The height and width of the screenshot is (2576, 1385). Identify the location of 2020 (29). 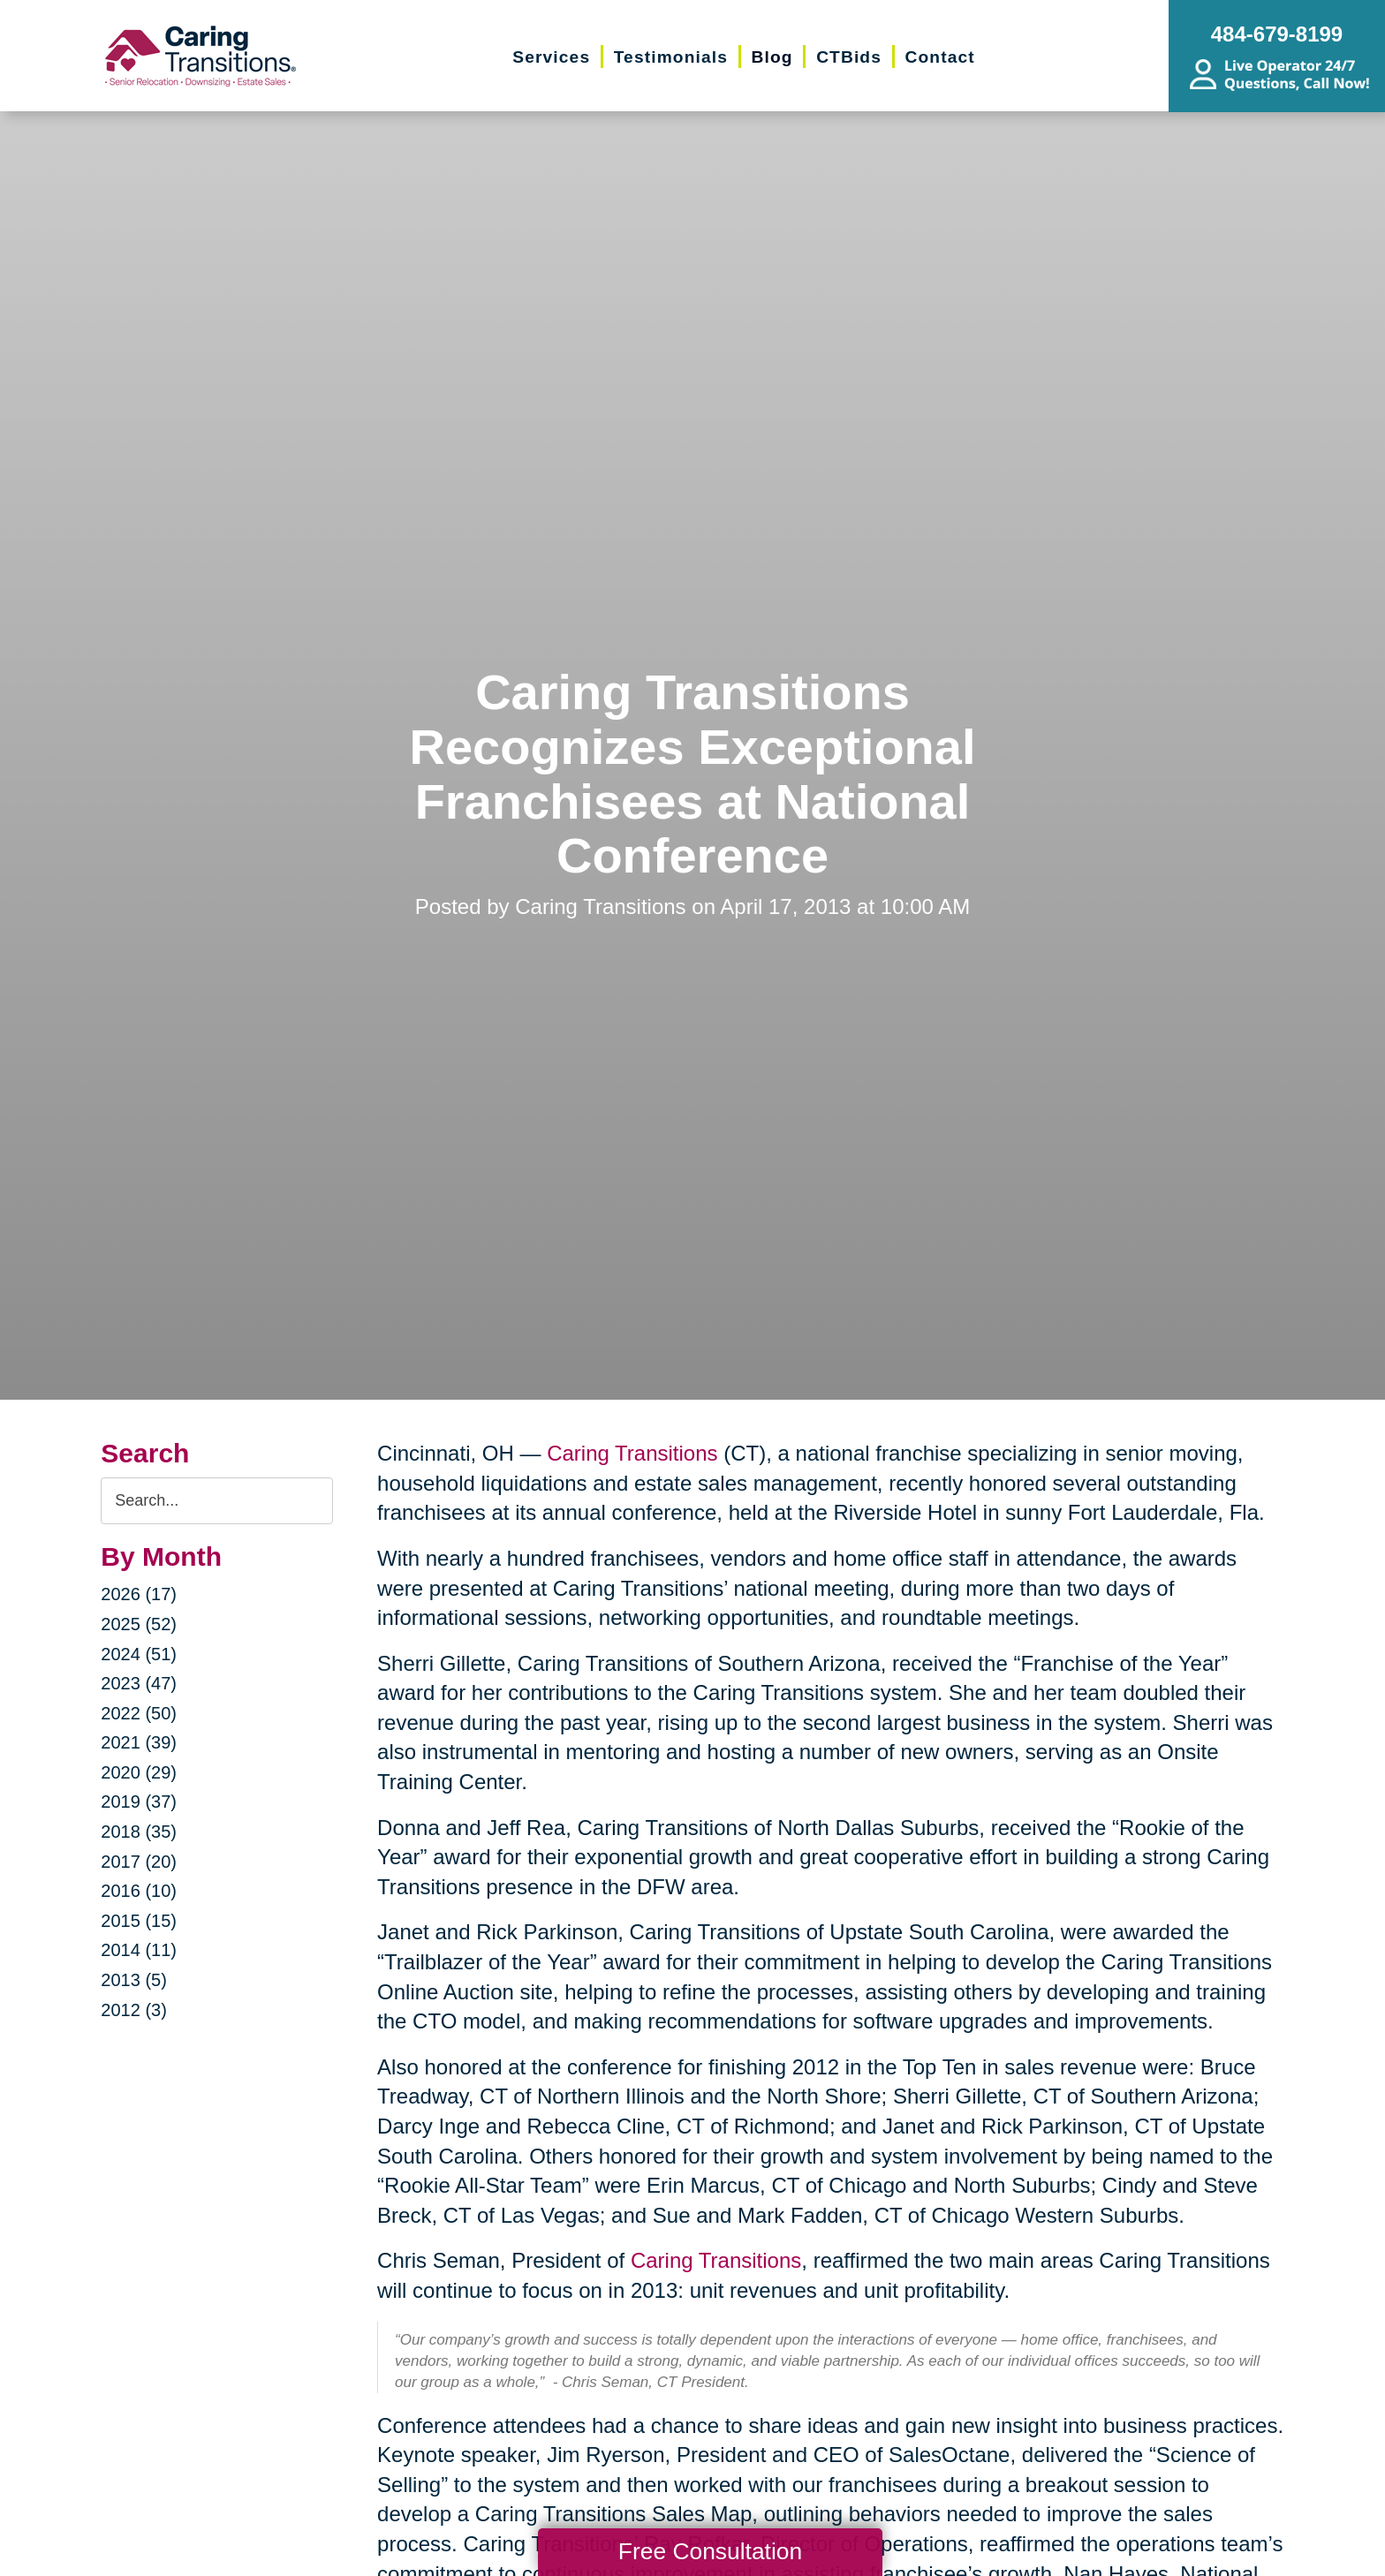
(139, 1772).